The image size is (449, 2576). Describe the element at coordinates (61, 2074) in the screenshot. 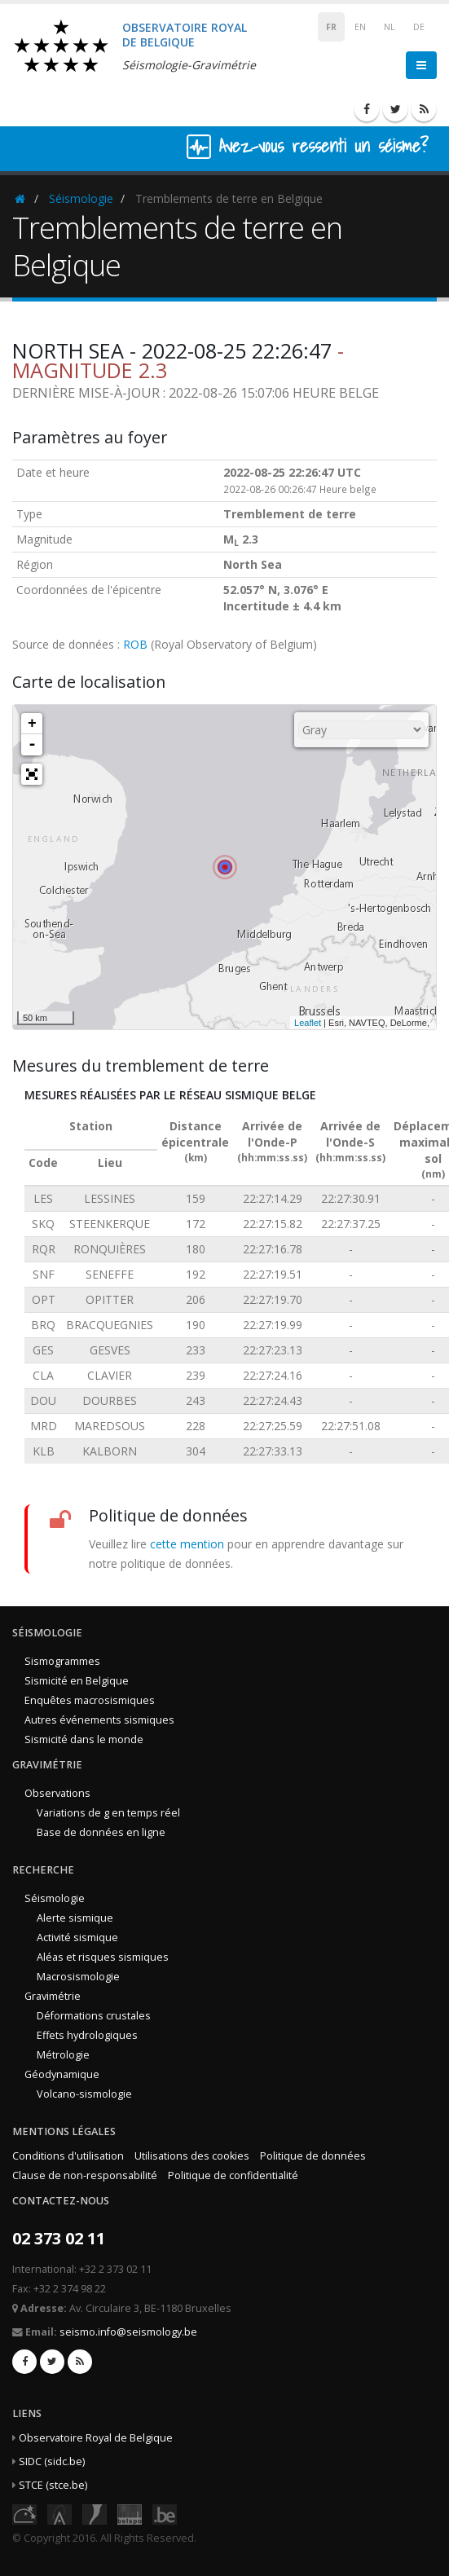

I see `Géodynamique` at that location.